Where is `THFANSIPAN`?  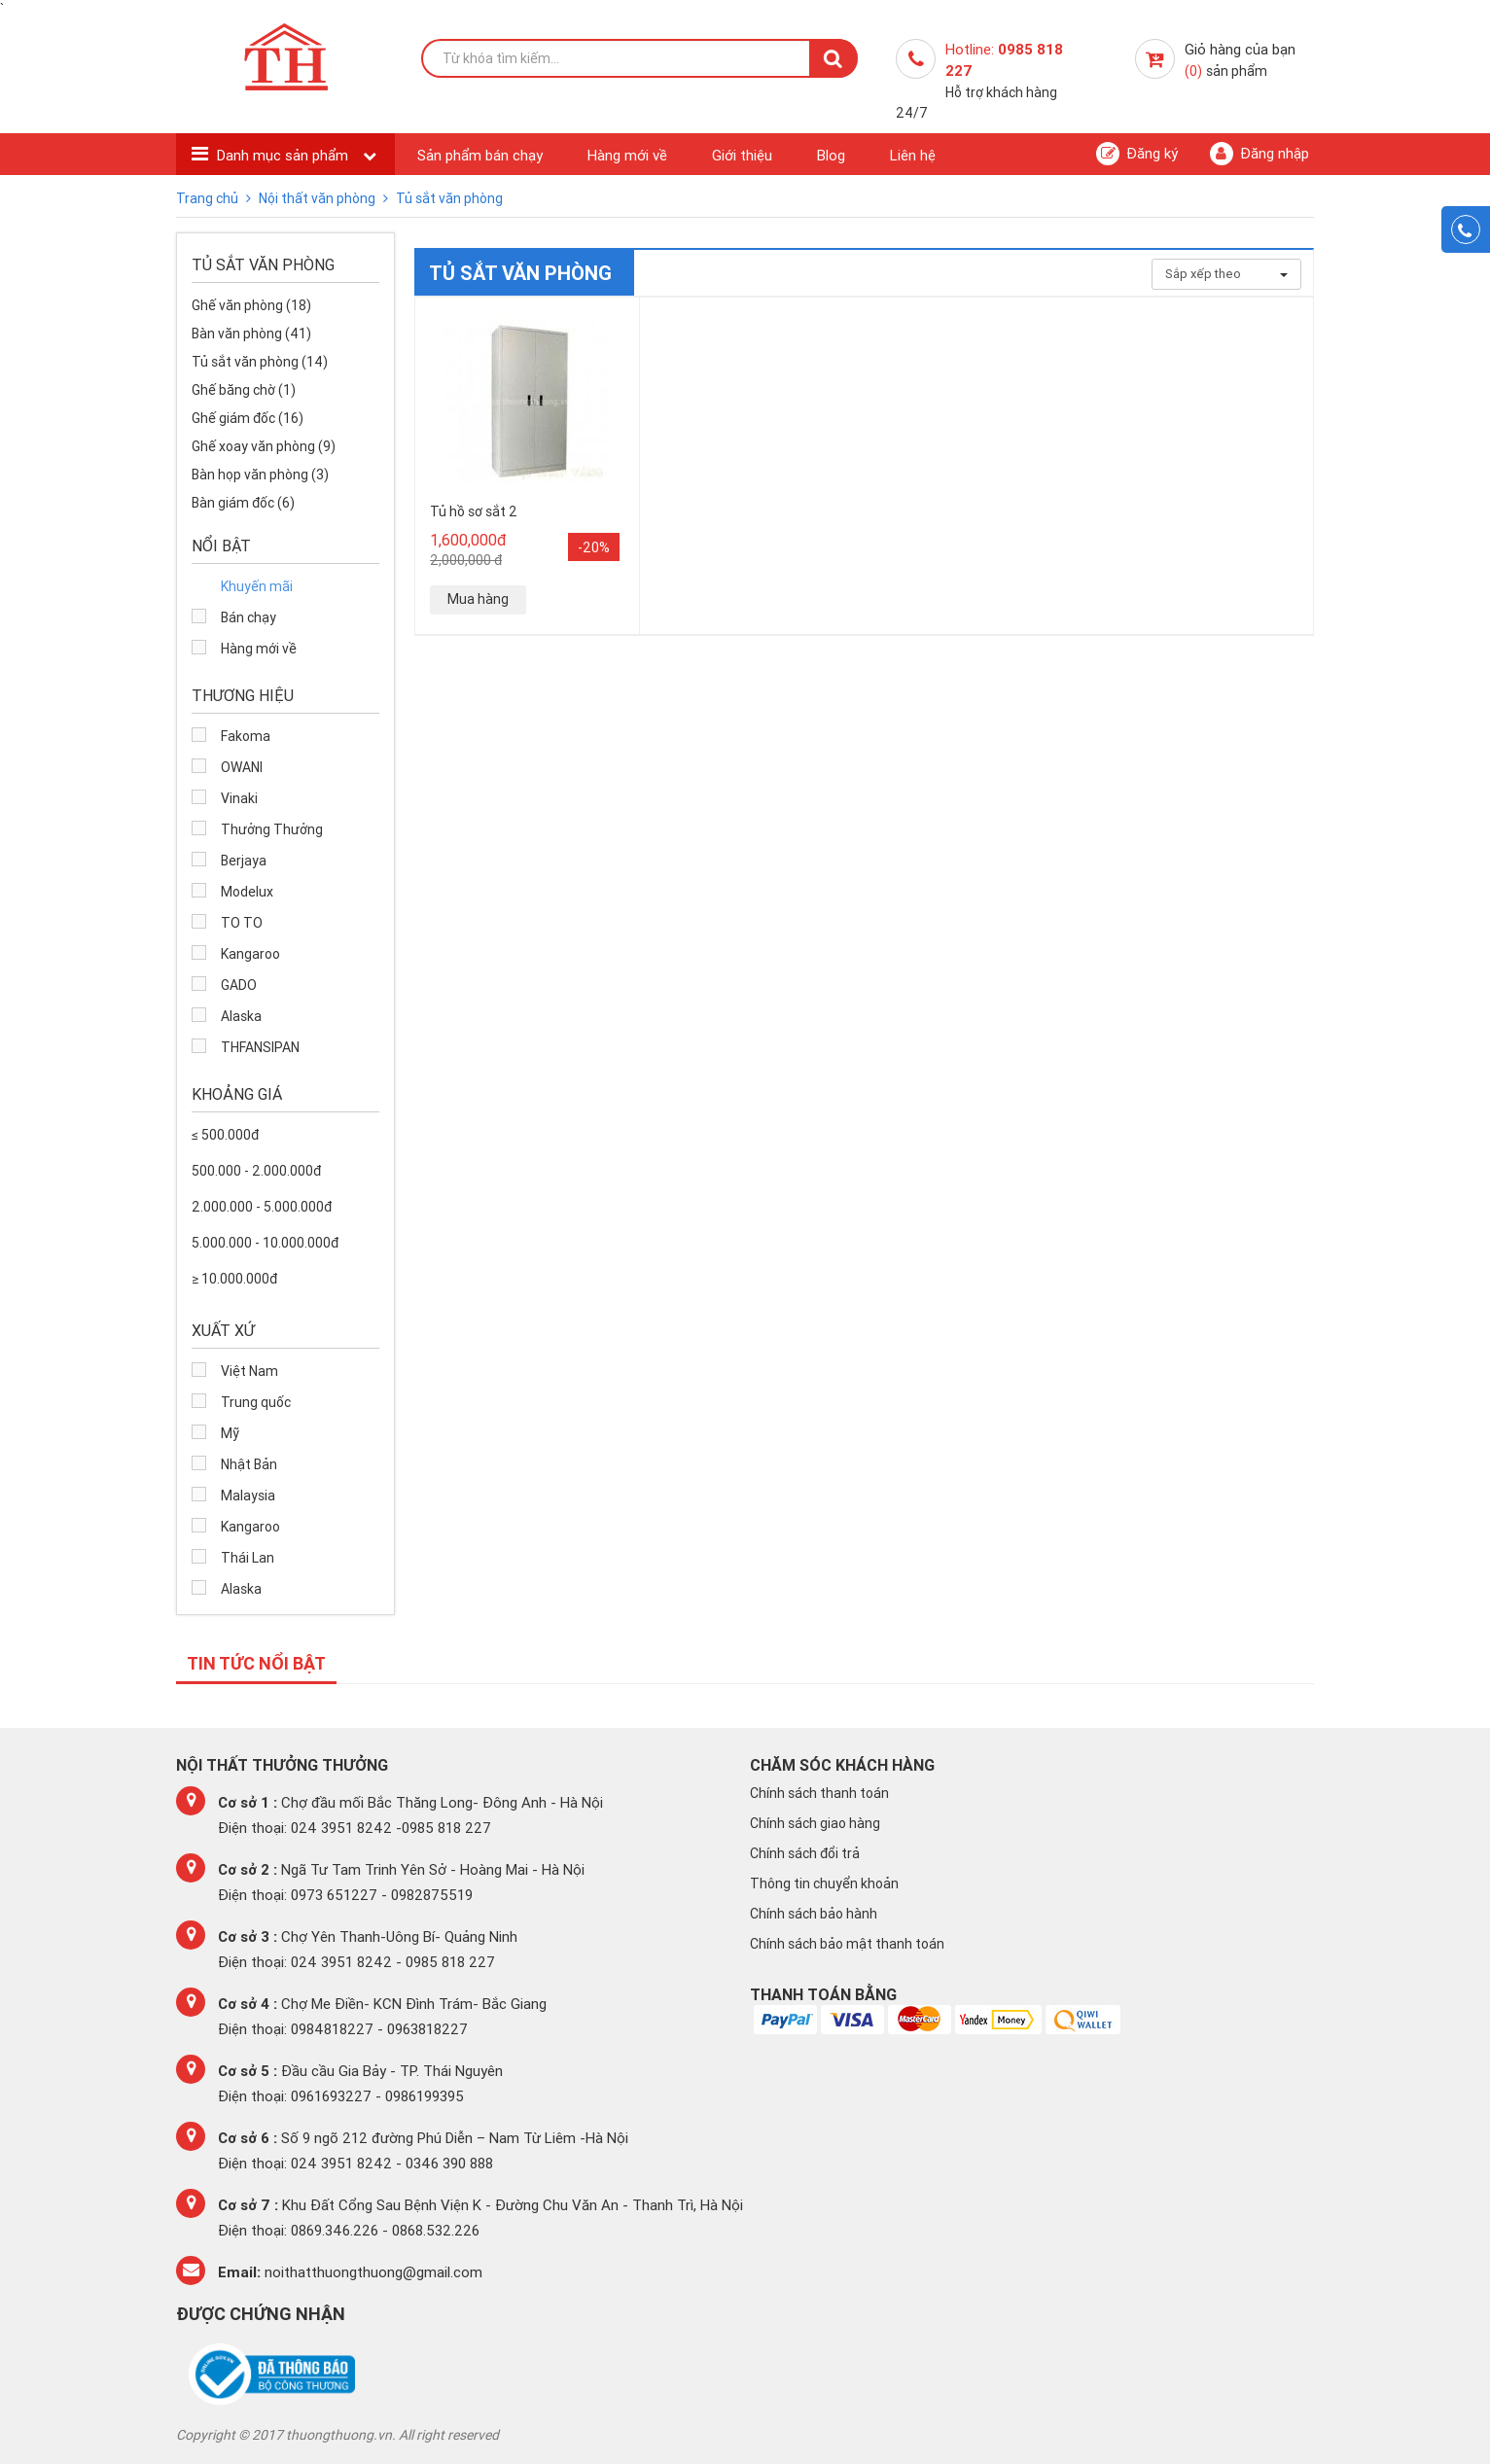 THFANSIPAN is located at coordinates (260, 1047).